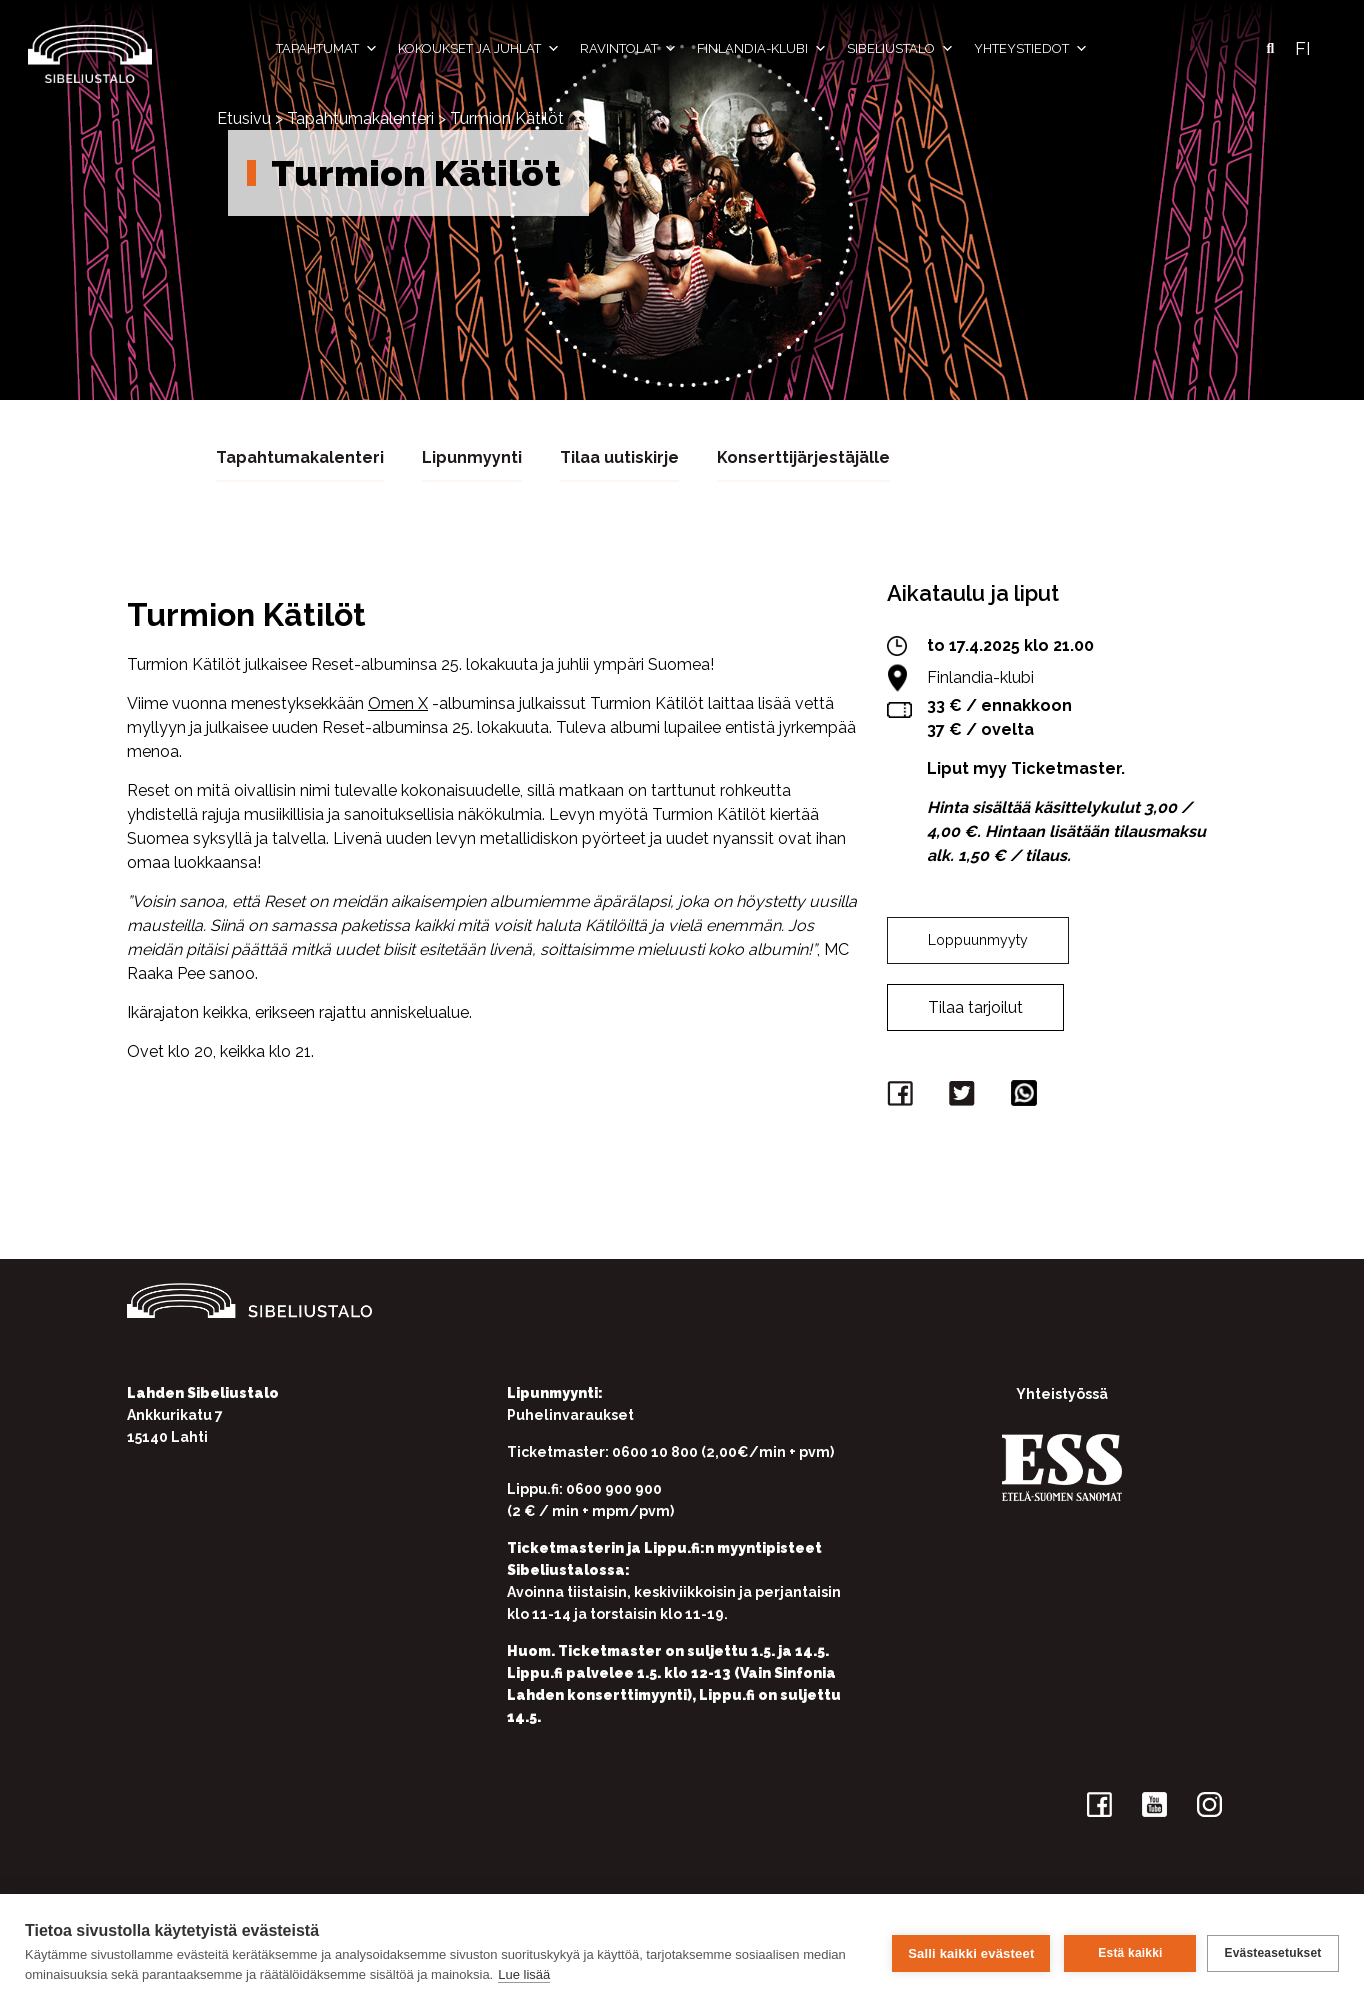 The height and width of the screenshot is (2009, 1364). Describe the element at coordinates (619, 456) in the screenshot. I see `Tilaa uutiskirje` at that location.